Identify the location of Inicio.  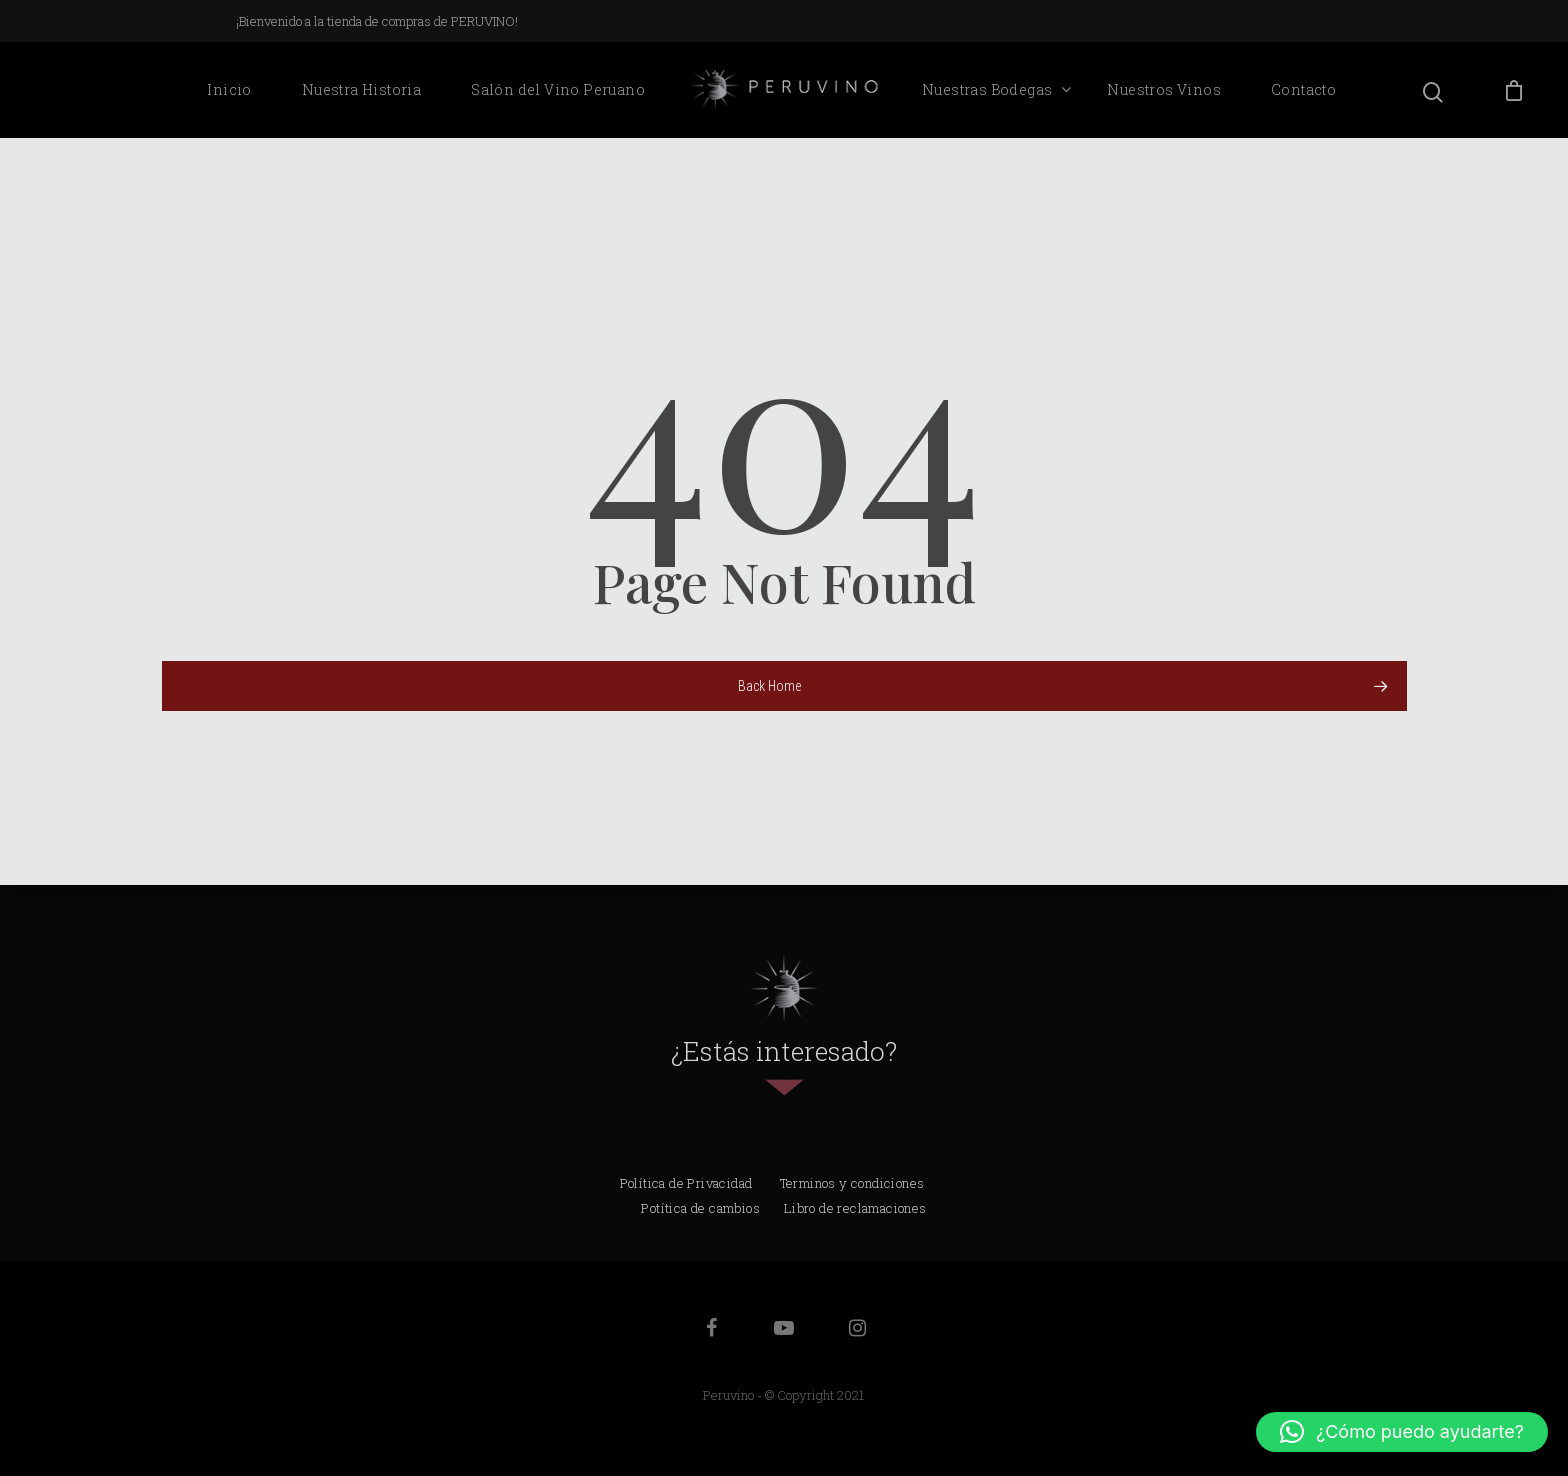
(229, 89).